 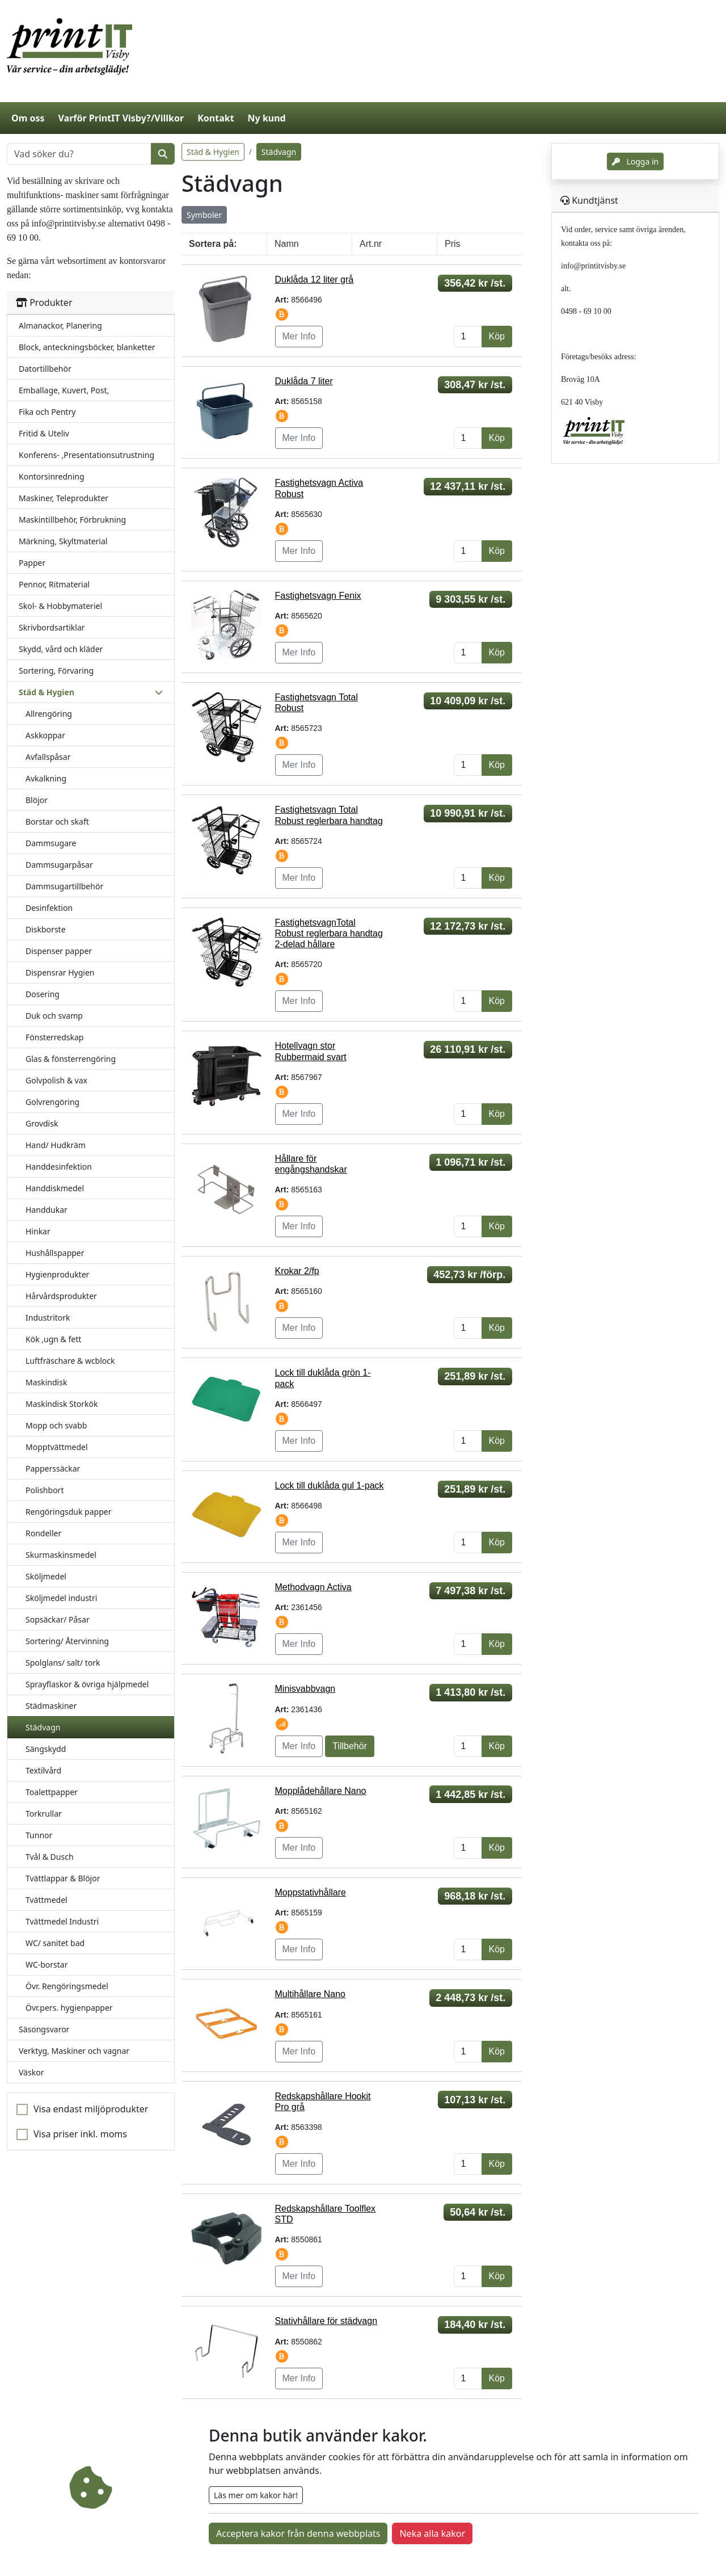 I want to click on Läs mer om kakor här!, so click(x=256, y=2495).